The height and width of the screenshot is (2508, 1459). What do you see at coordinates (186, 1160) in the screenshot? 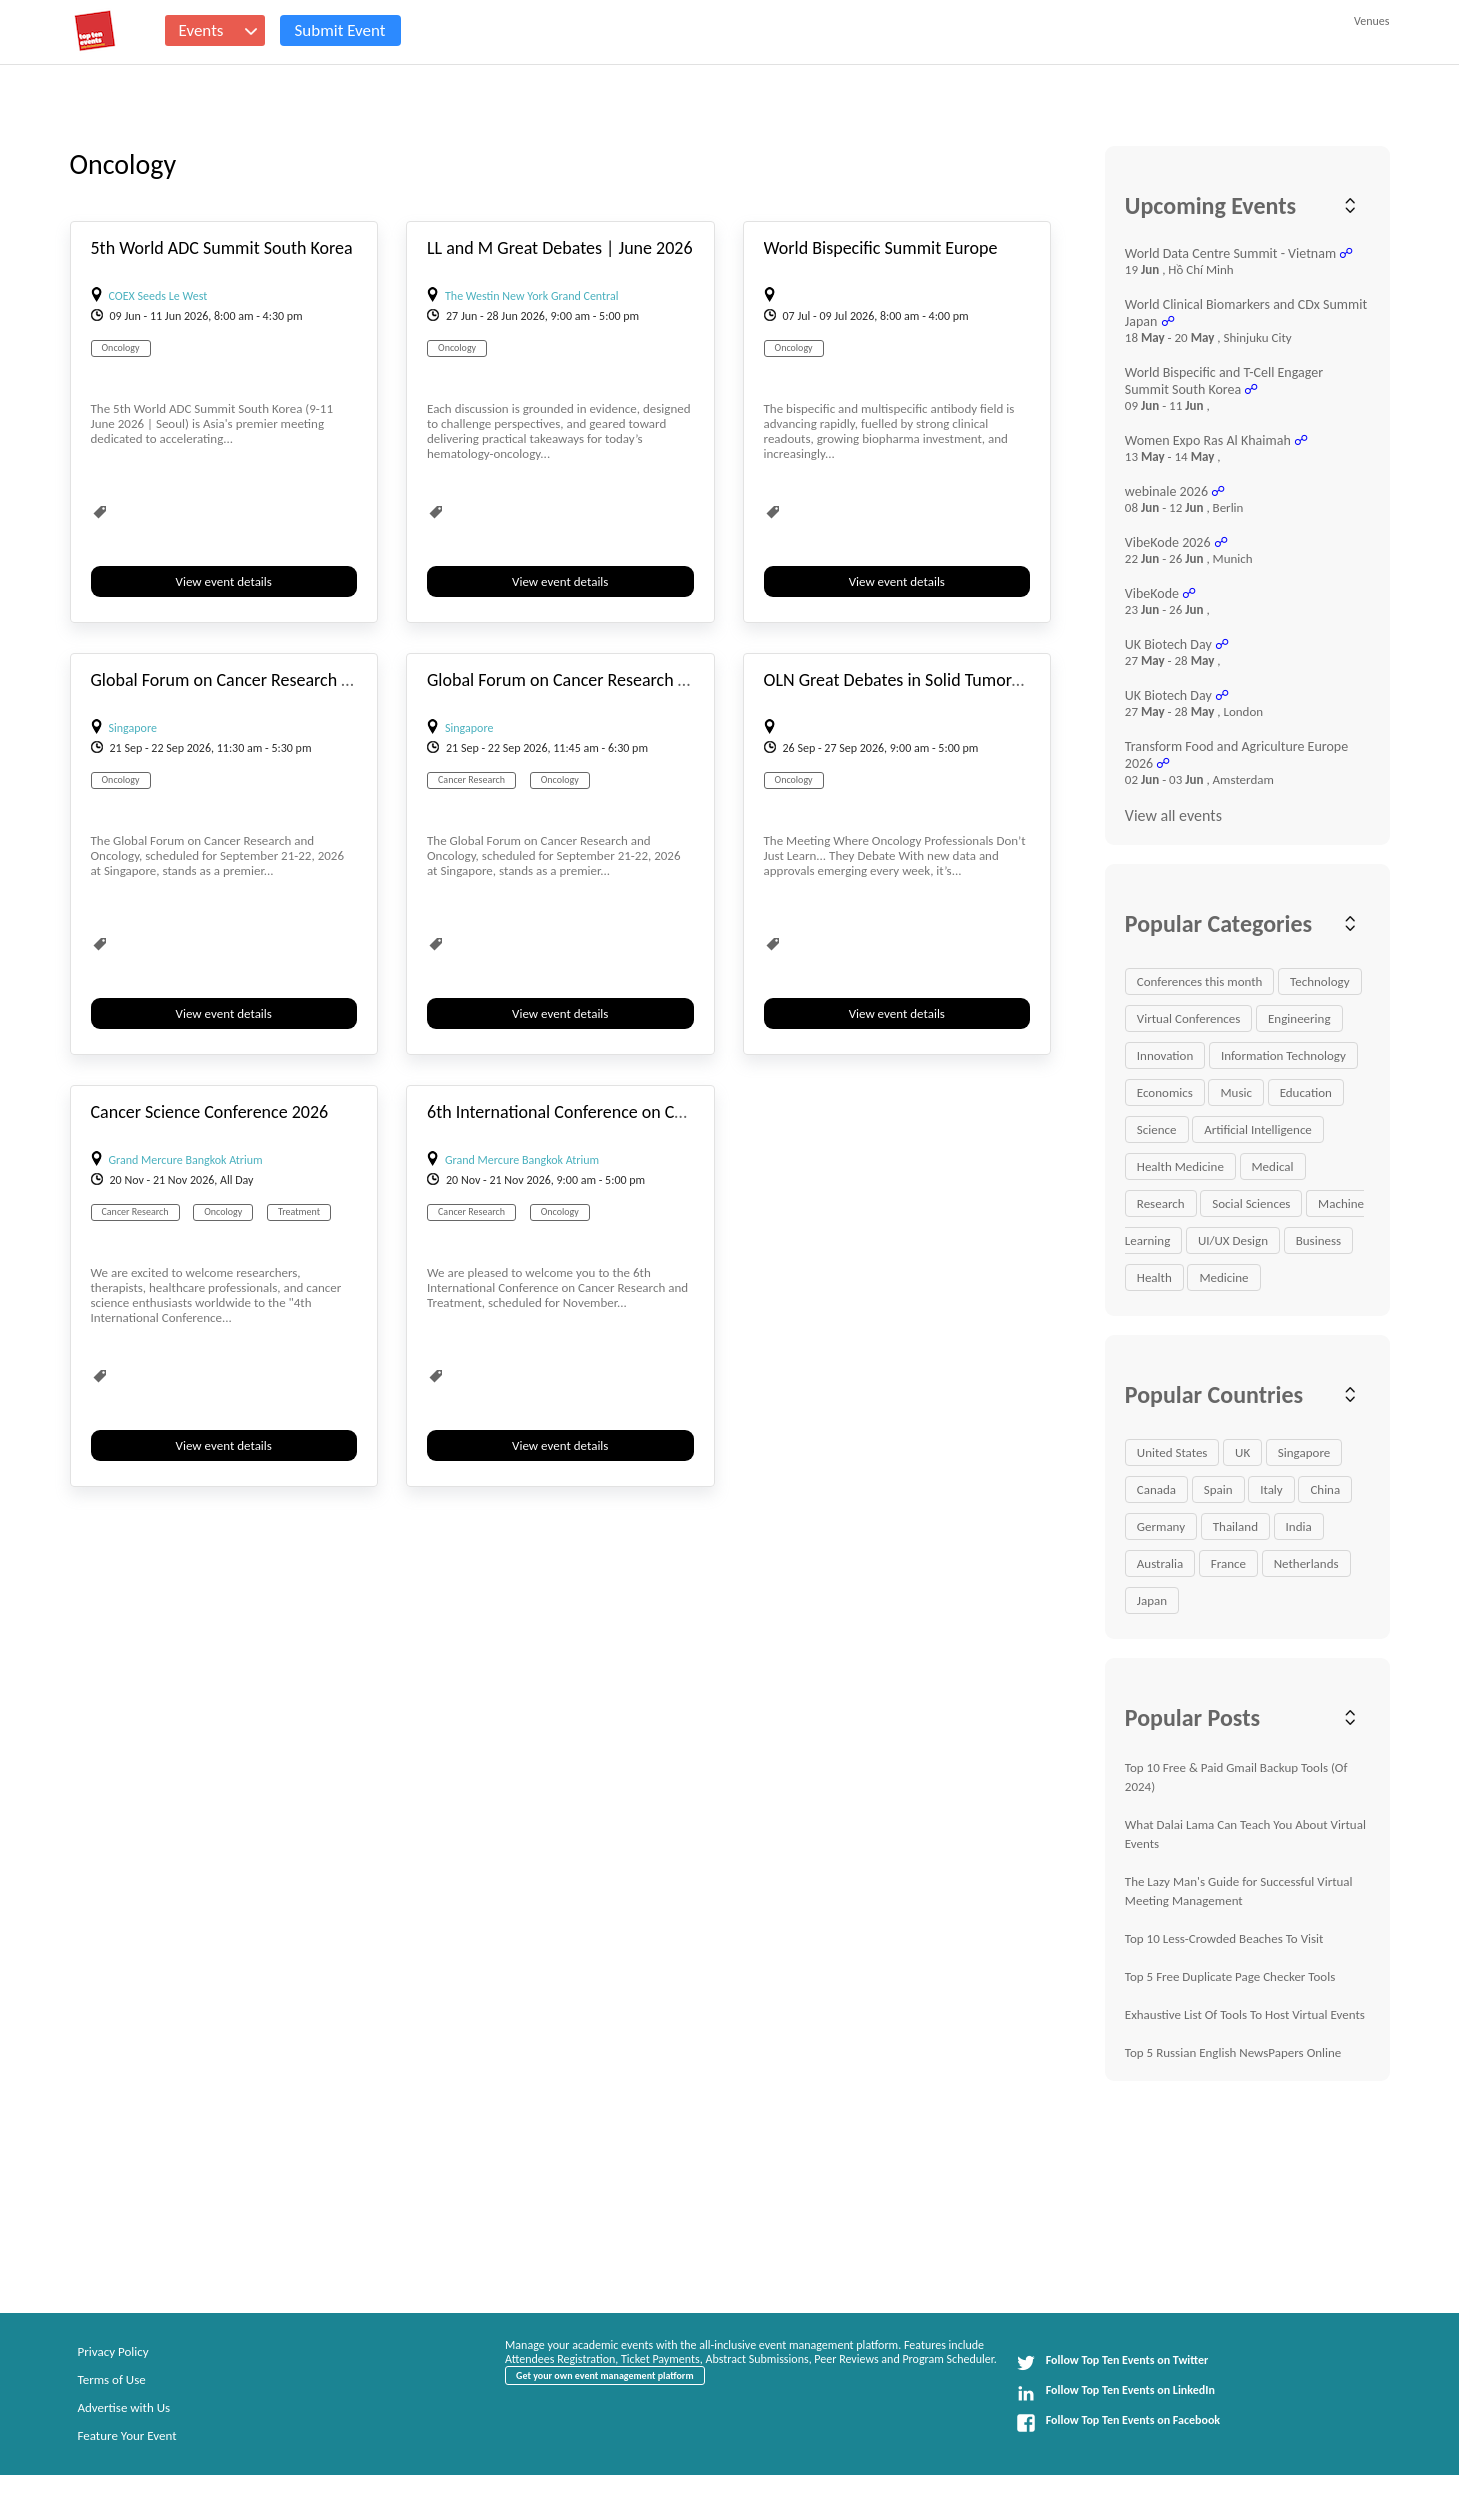
I see `Grand Mercure Bangkok Atrium` at bounding box center [186, 1160].